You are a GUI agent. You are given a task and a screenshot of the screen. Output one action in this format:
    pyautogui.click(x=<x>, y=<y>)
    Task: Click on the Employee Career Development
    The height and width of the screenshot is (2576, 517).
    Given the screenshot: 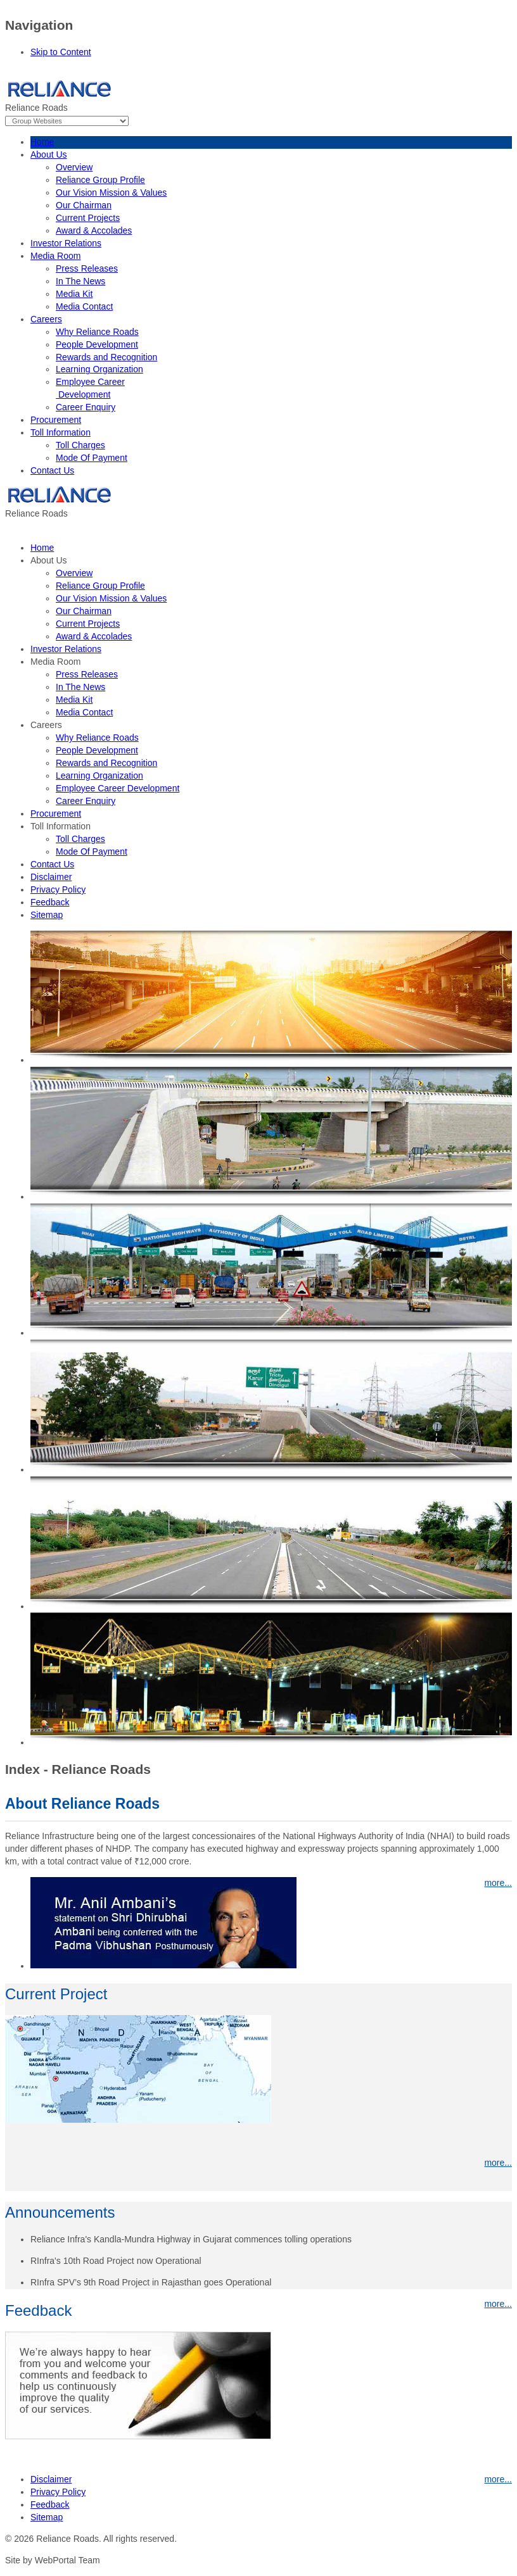 What is the action you would take?
    pyautogui.click(x=117, y=788)
    